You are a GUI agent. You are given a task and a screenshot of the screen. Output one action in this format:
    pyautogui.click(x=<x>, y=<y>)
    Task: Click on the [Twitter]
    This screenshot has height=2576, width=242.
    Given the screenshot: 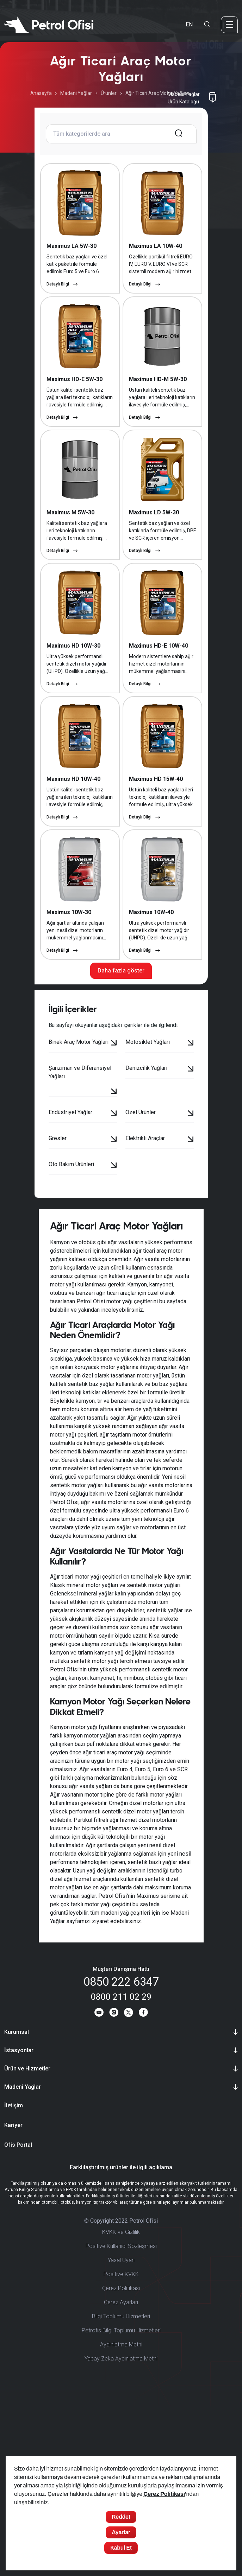 What is the action you would take?
    pyautogui.click(x=129, y=2181)
    